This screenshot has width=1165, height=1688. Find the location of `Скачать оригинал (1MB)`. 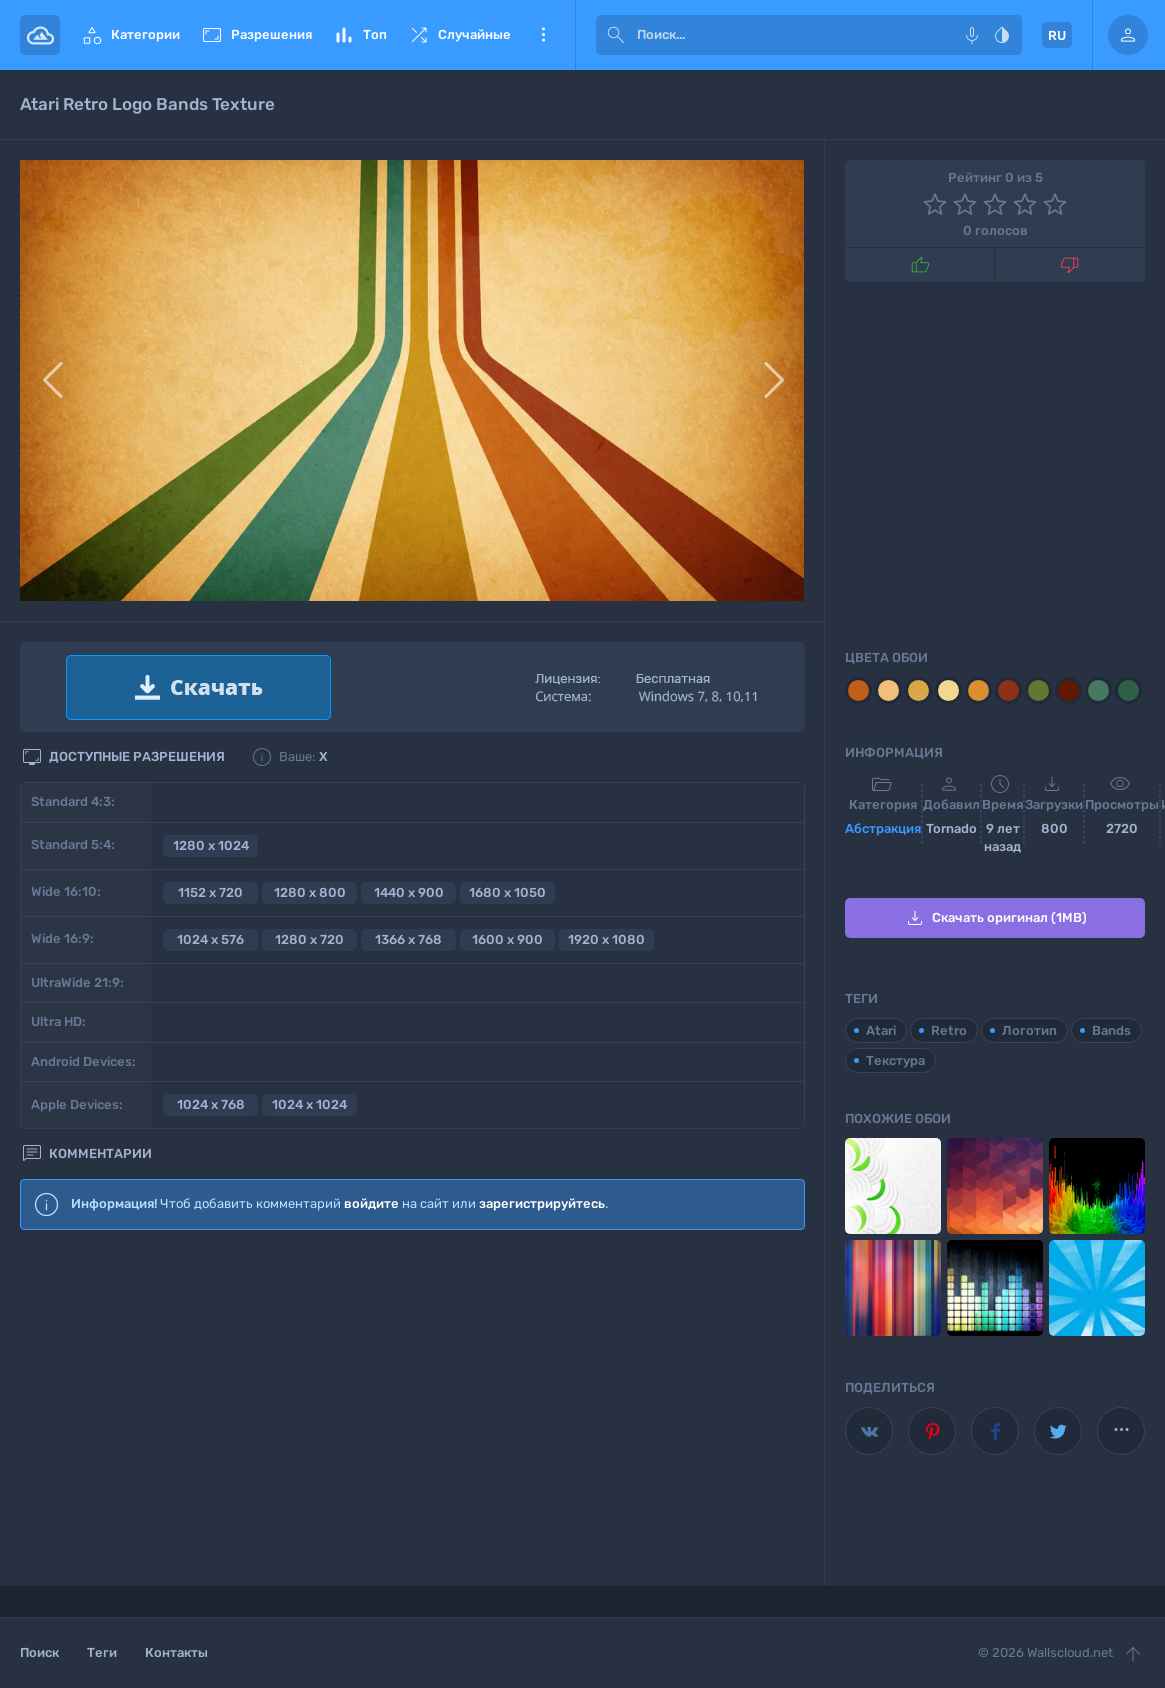

Скачать оригинал (1MB) is located at coordinates (995, 918).